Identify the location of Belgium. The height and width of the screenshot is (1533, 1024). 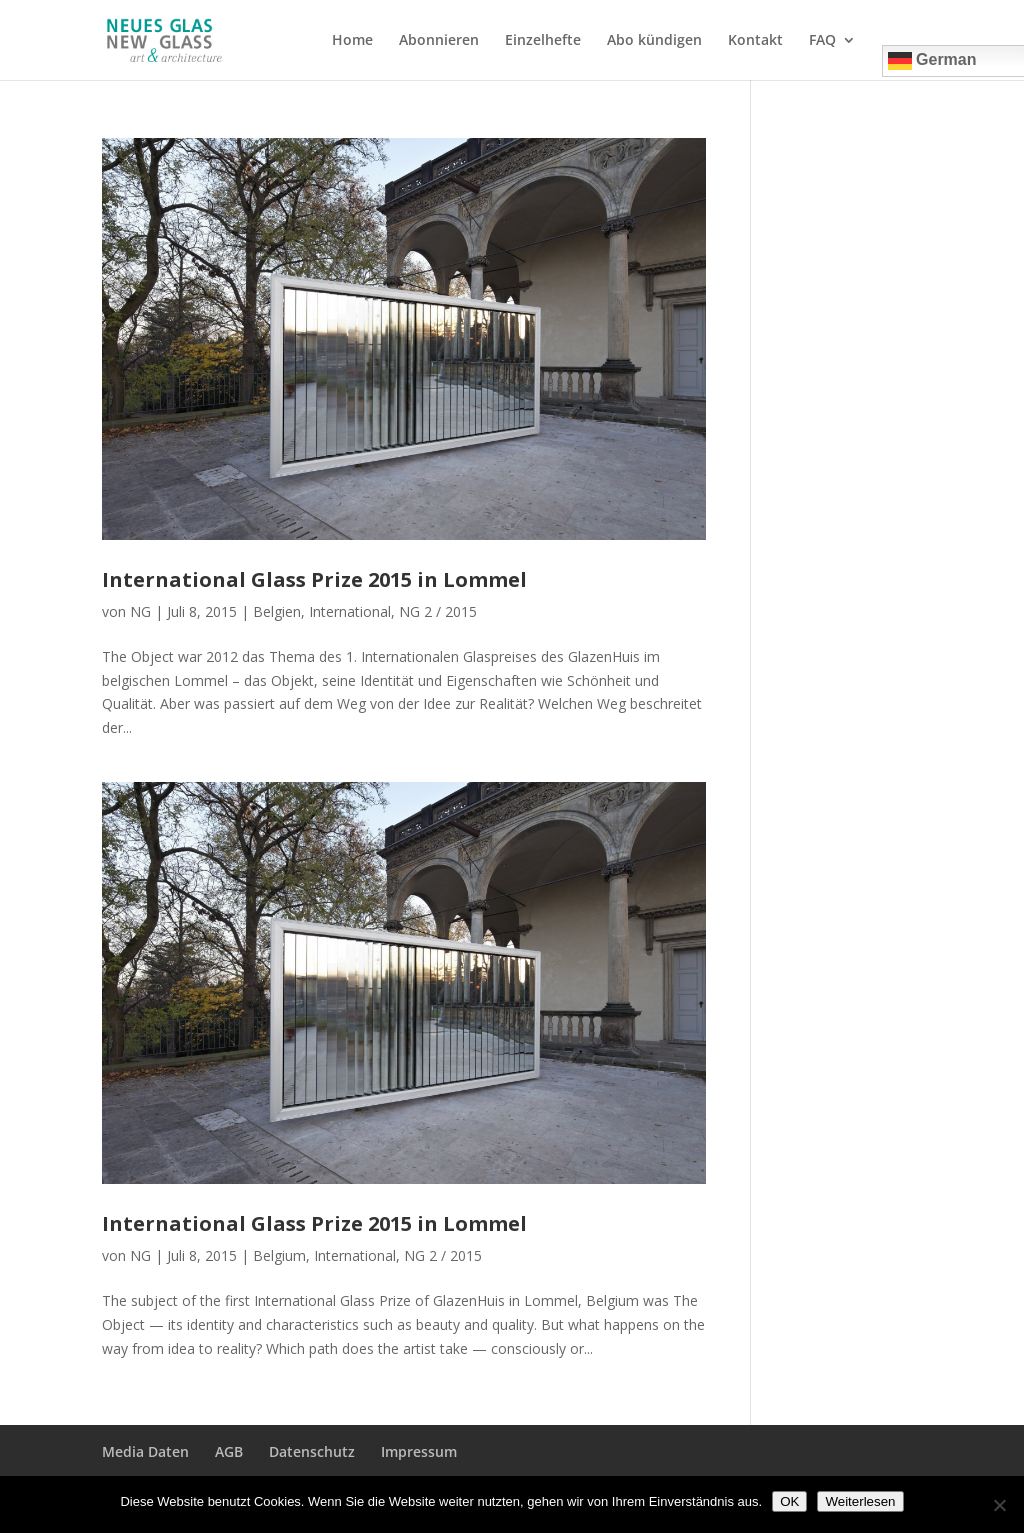
(279, 1255).